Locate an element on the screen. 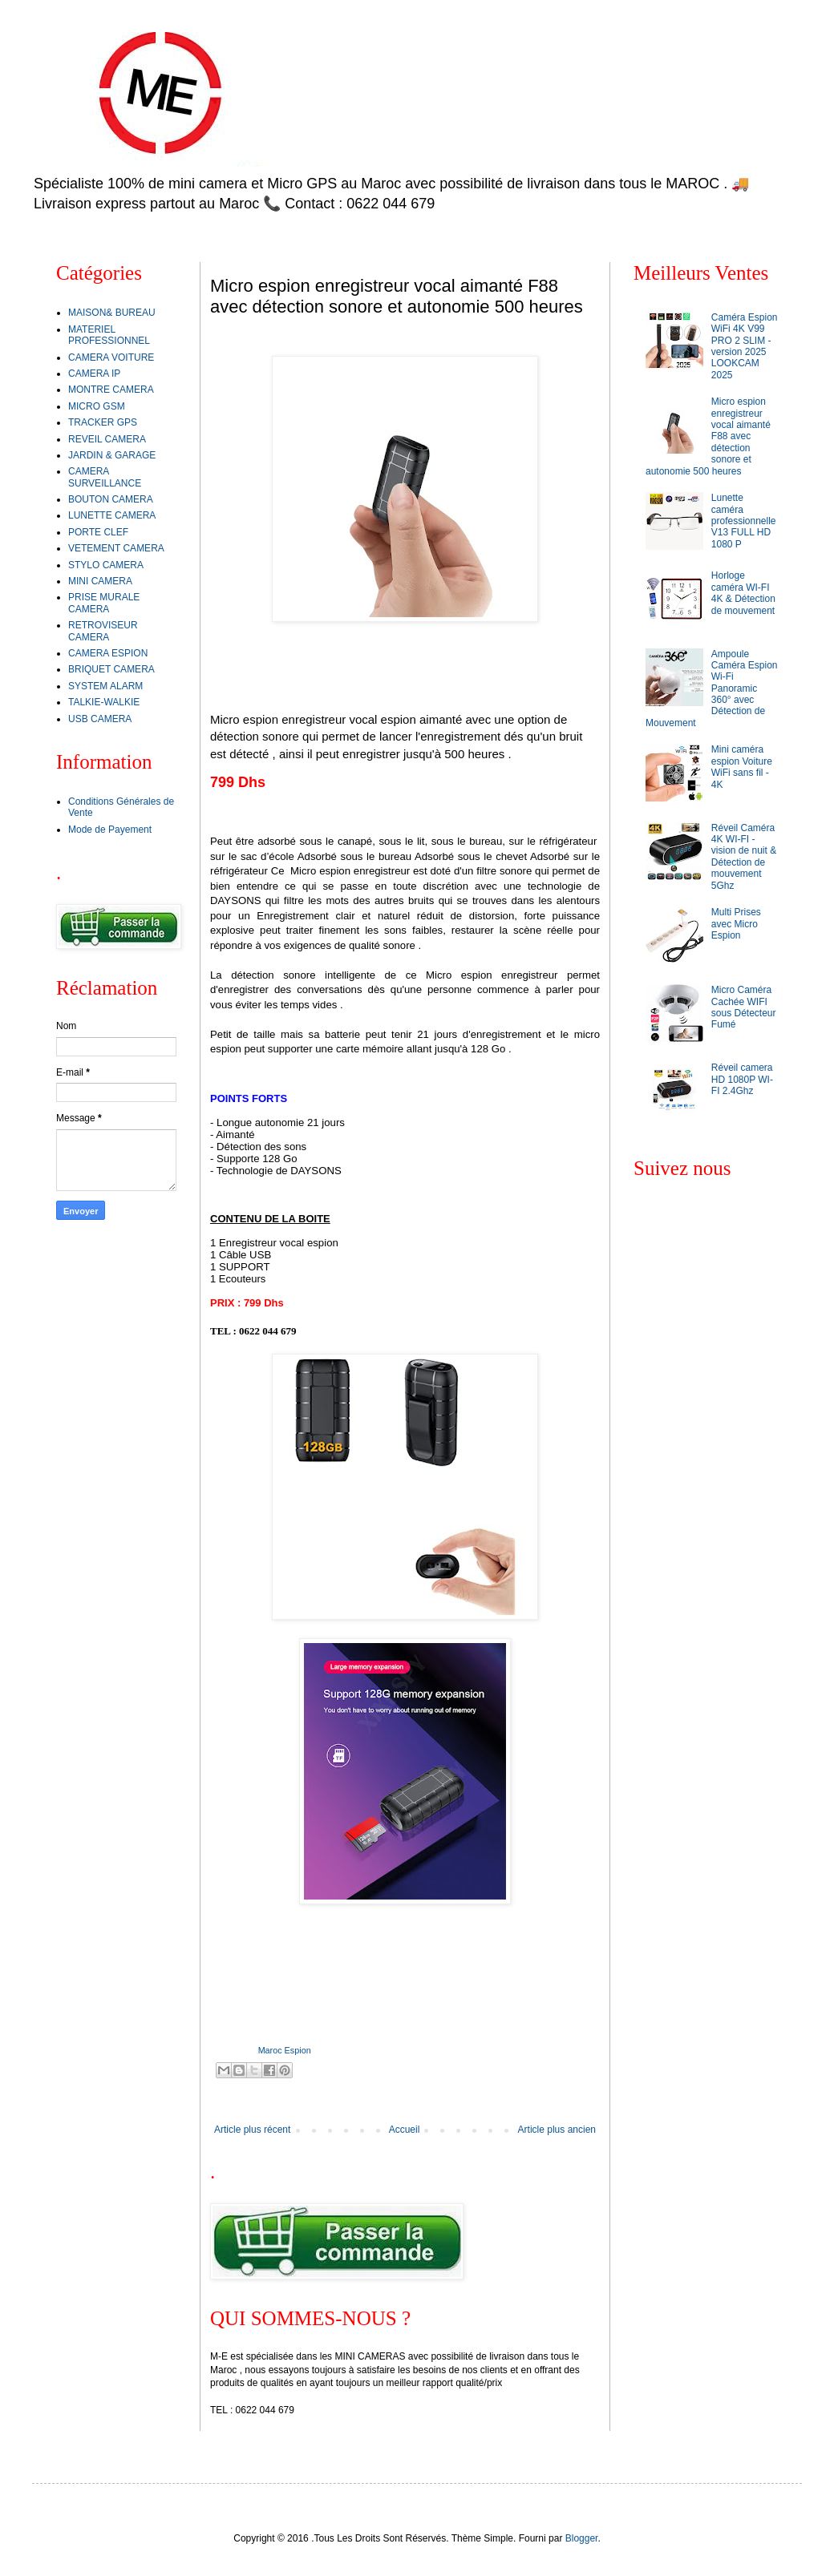  VETEMENT CAMERA is located at coordinates (116, 548).